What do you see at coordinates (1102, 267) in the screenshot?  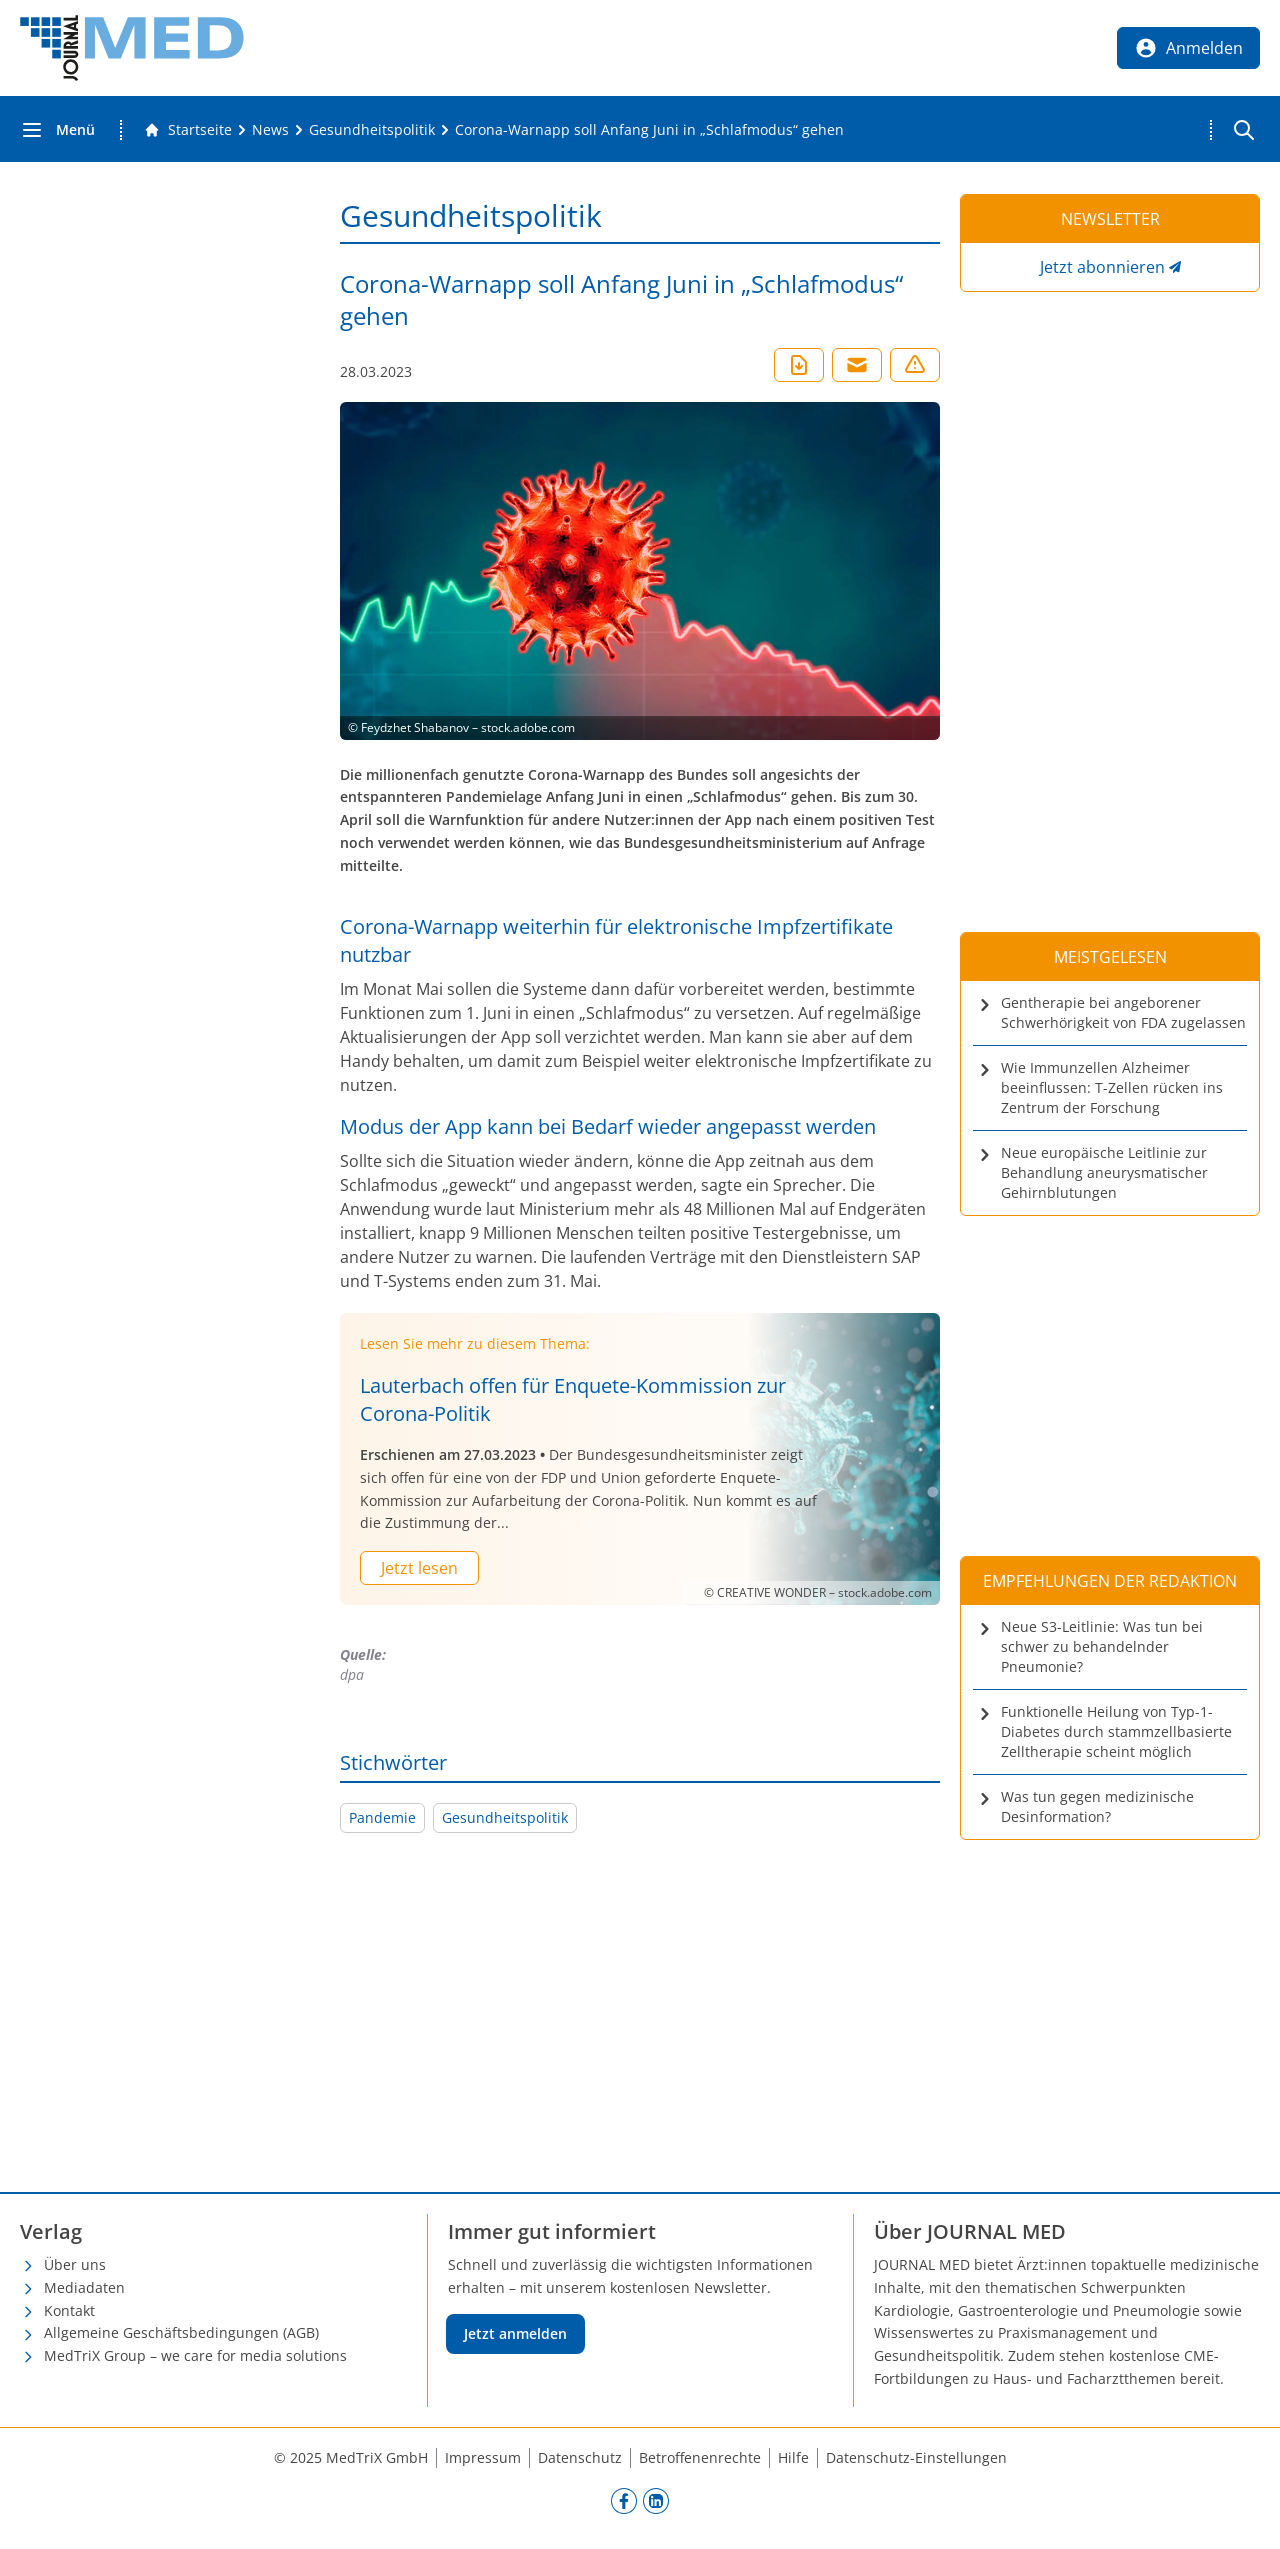 I see `Jetzt abonnieren` at bounding box center [1102, 267].